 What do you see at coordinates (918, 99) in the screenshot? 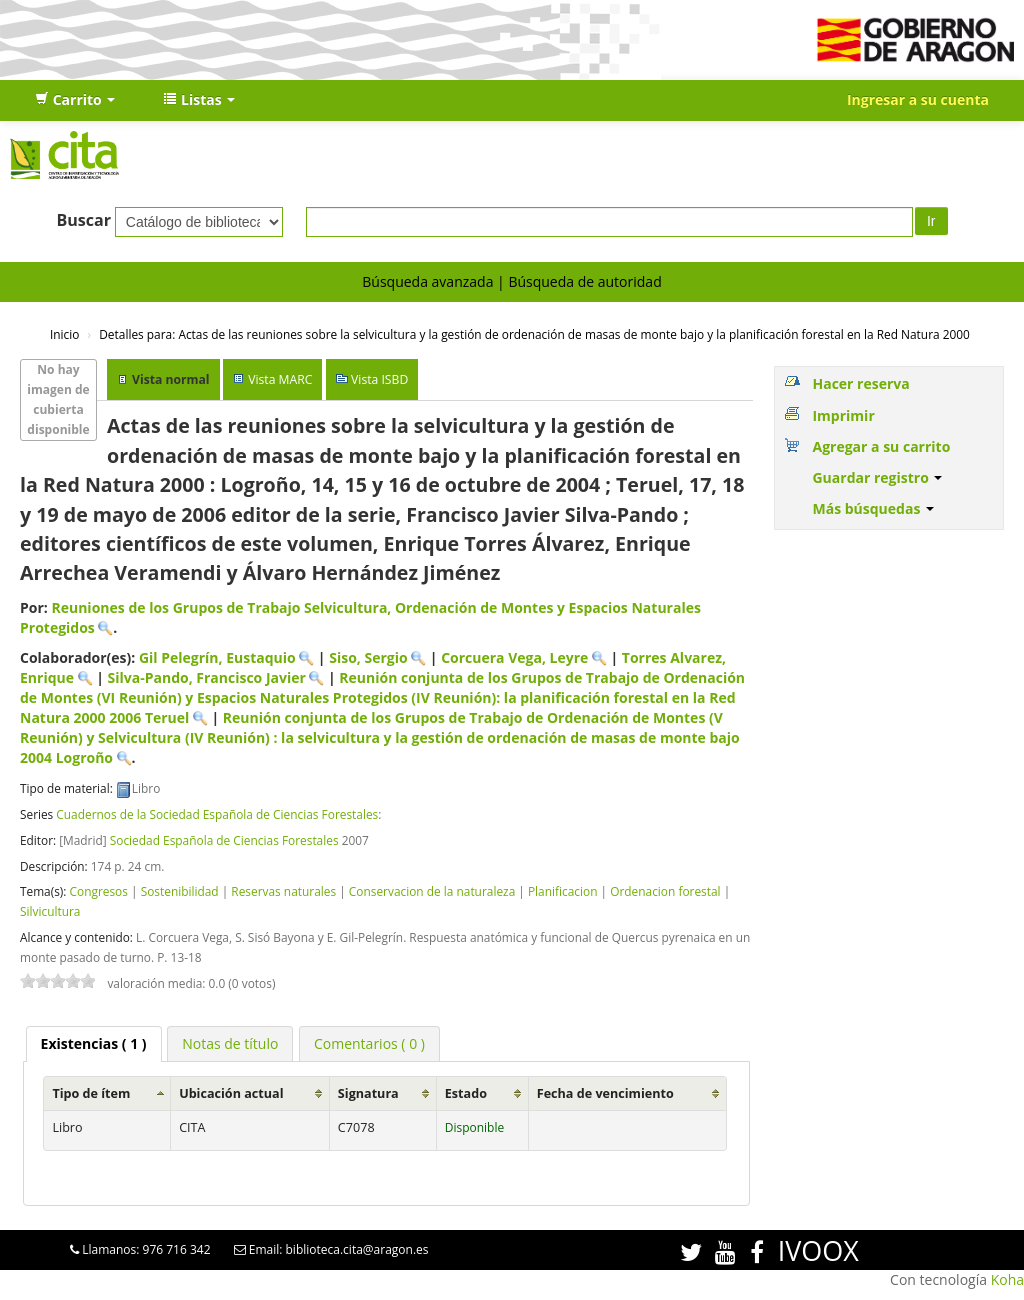
I see `Ingresar a su cuenta [button]` at bounding box center [918, 99].